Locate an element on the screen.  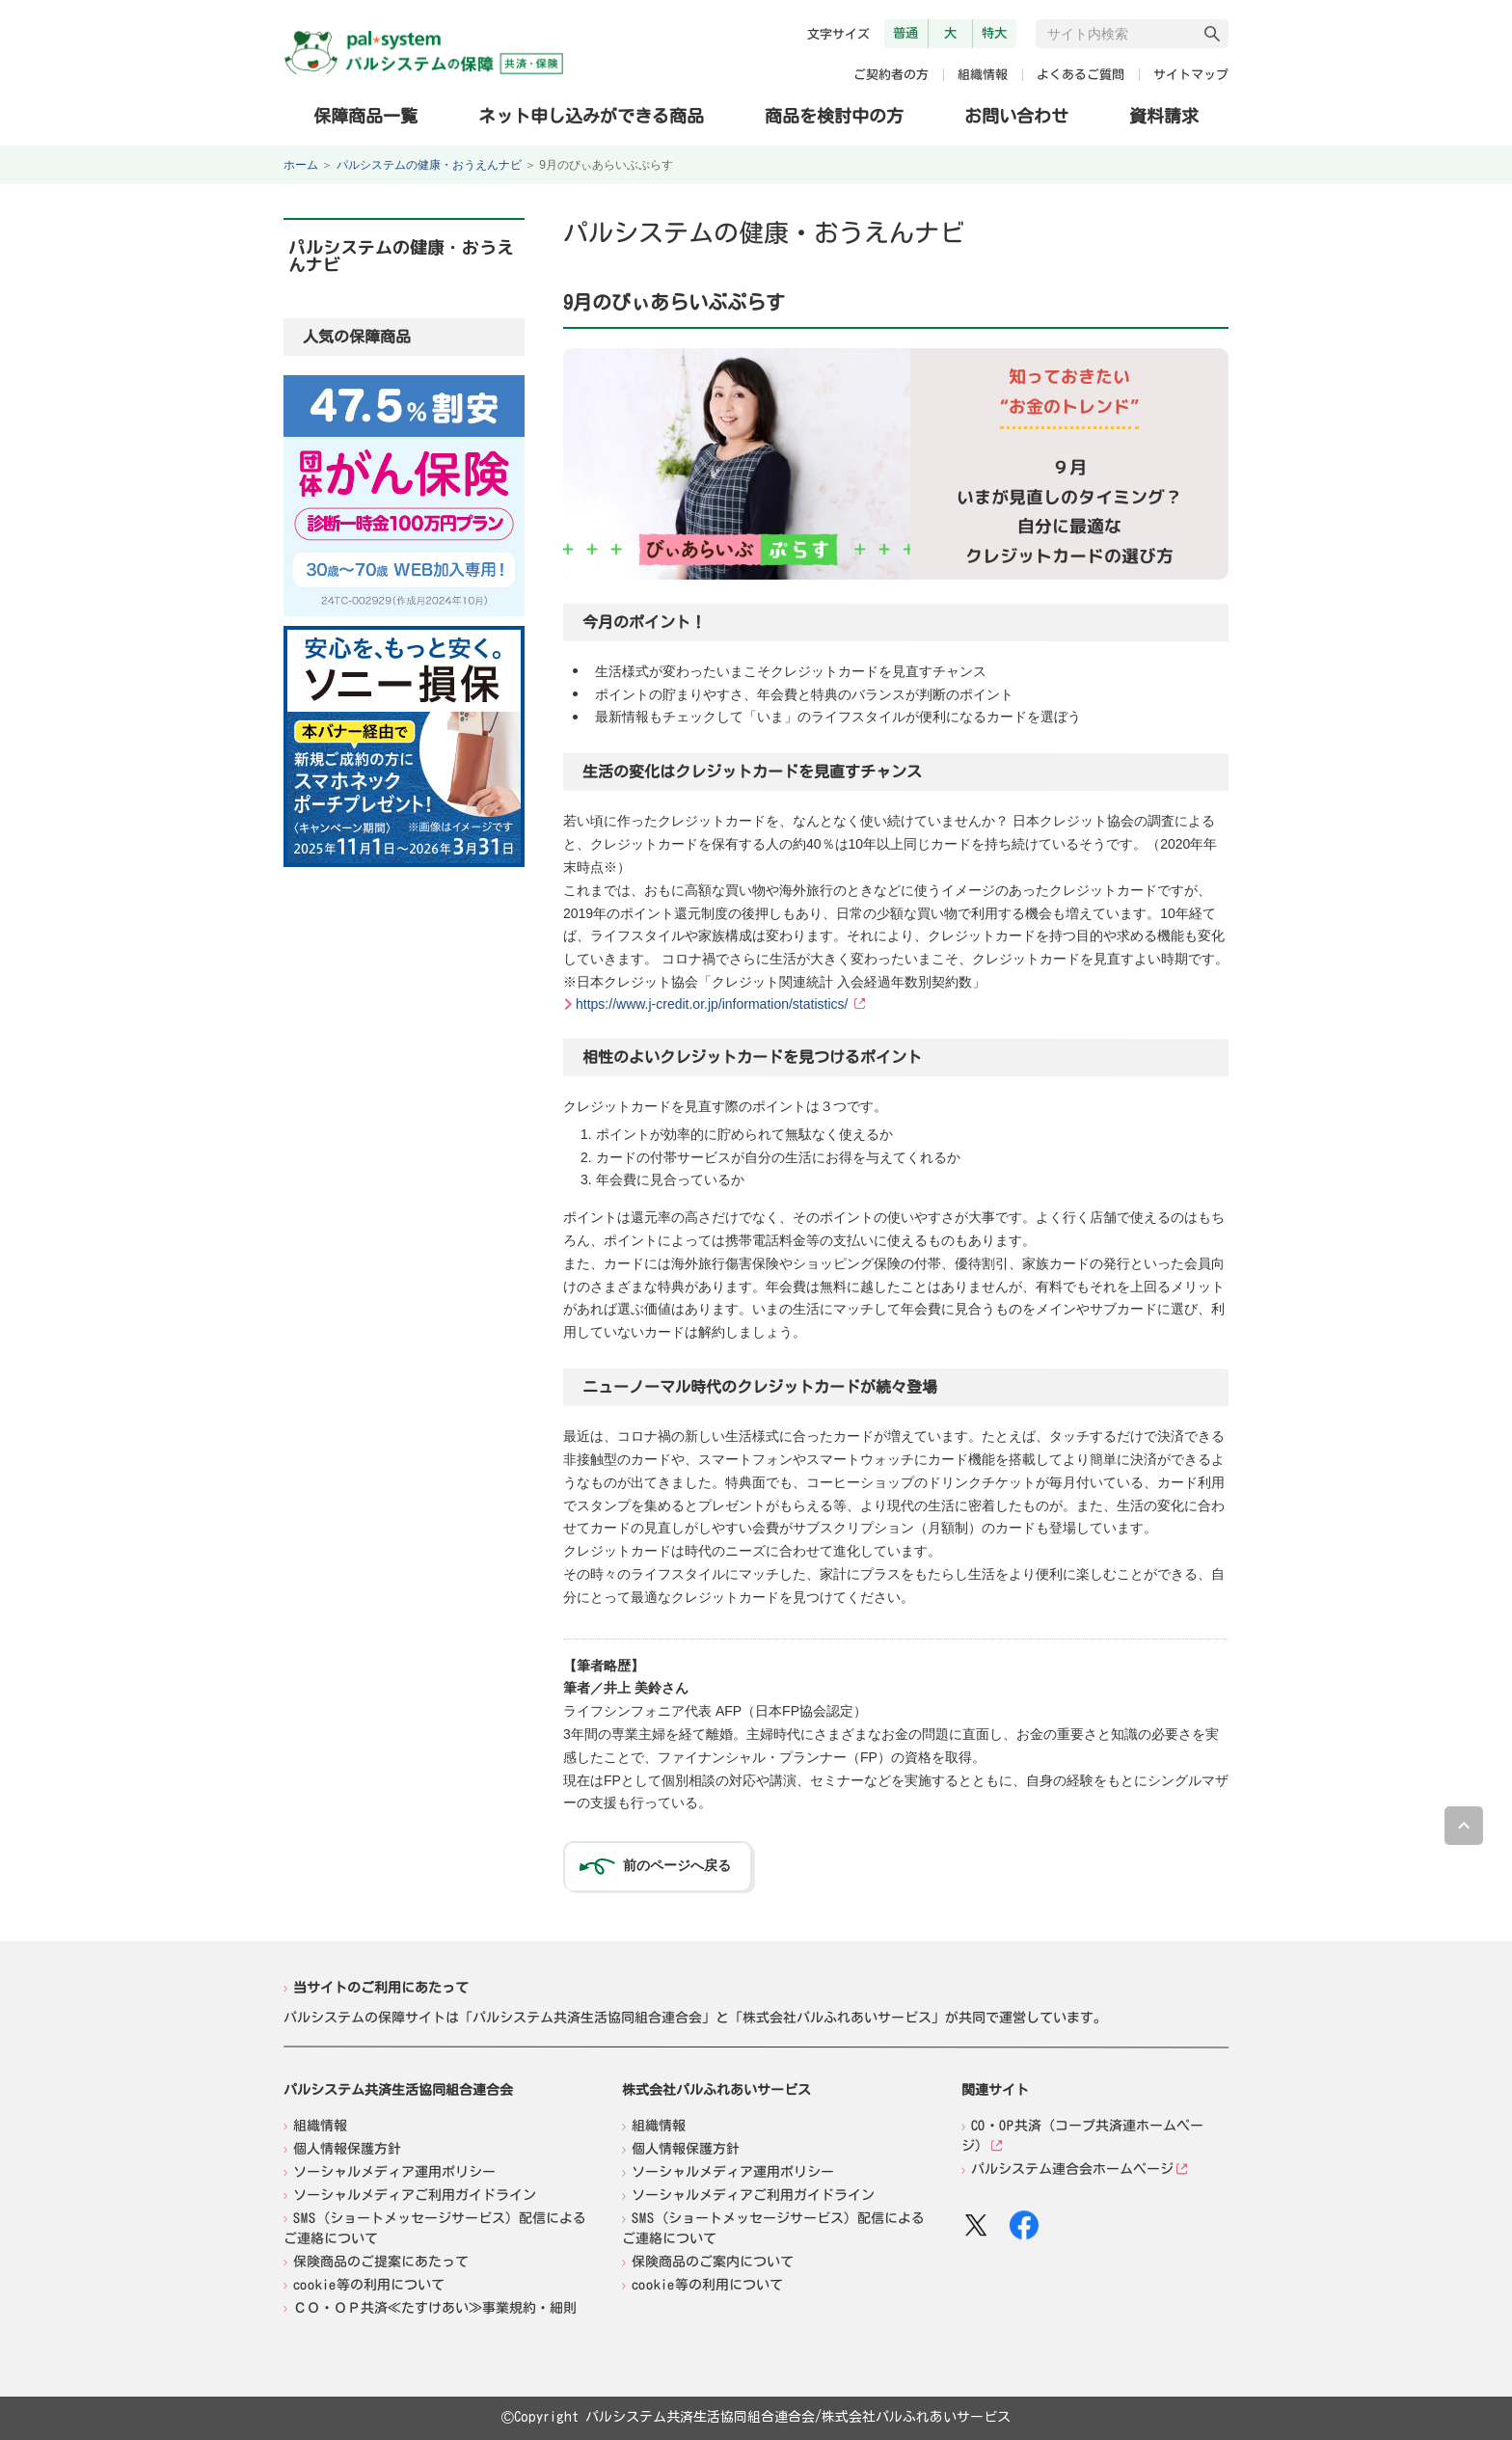
ホーム is located at coordinates (301, 165).